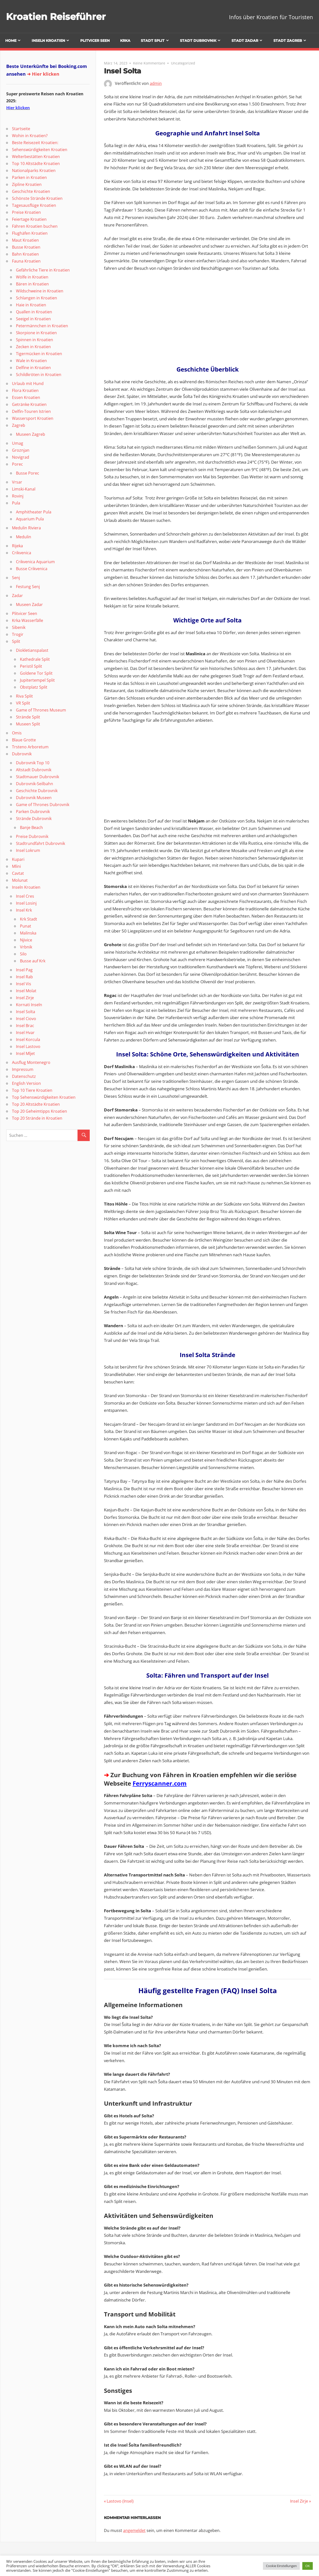 This screenshot has height=2576, width=319. I want to click on Wölfe in Kroatien, so click(32, 277).